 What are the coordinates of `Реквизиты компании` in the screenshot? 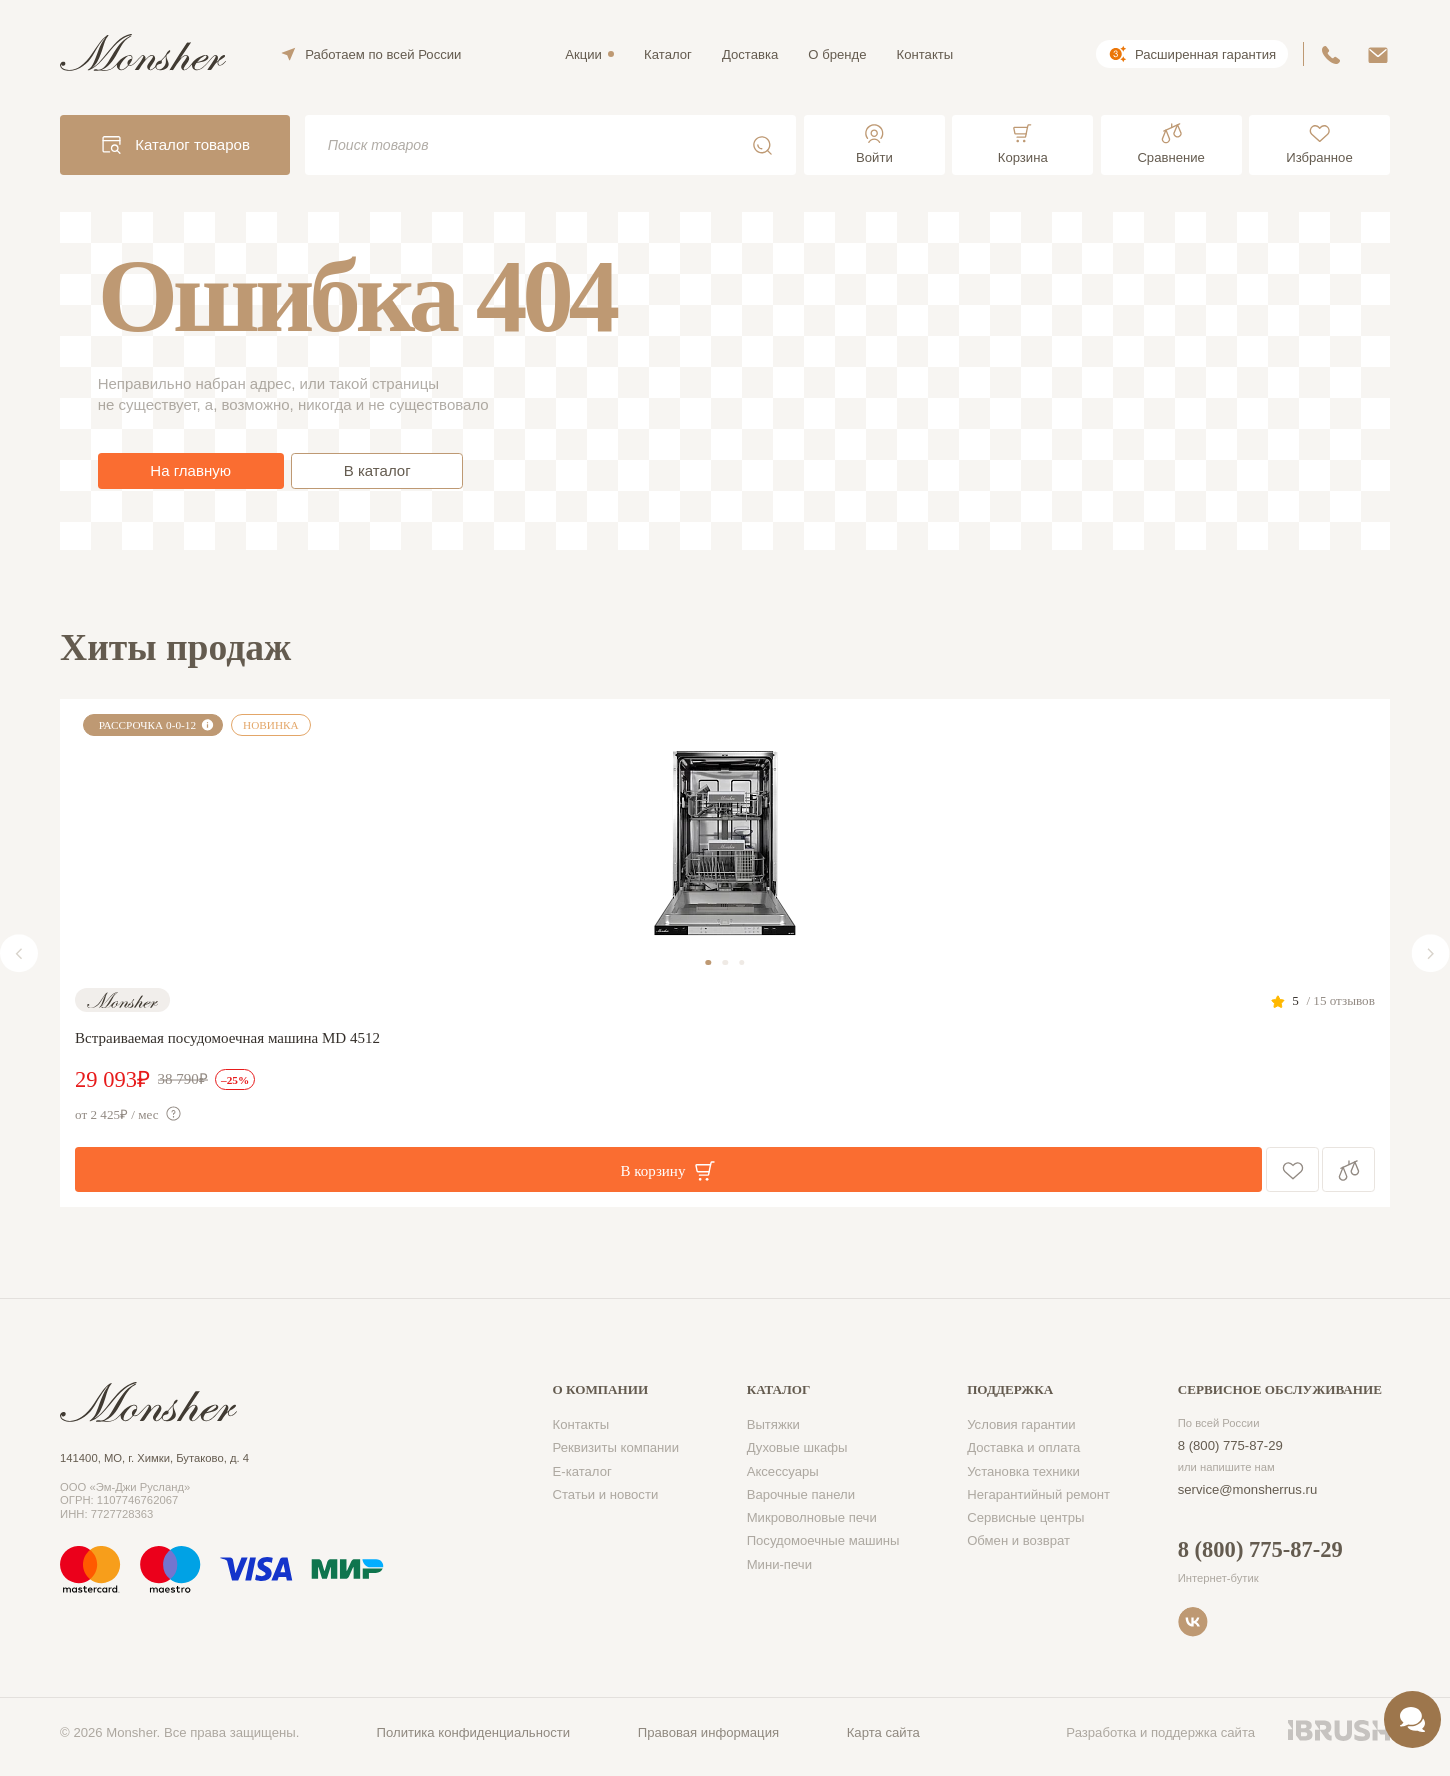 It's located at (616, 1447).